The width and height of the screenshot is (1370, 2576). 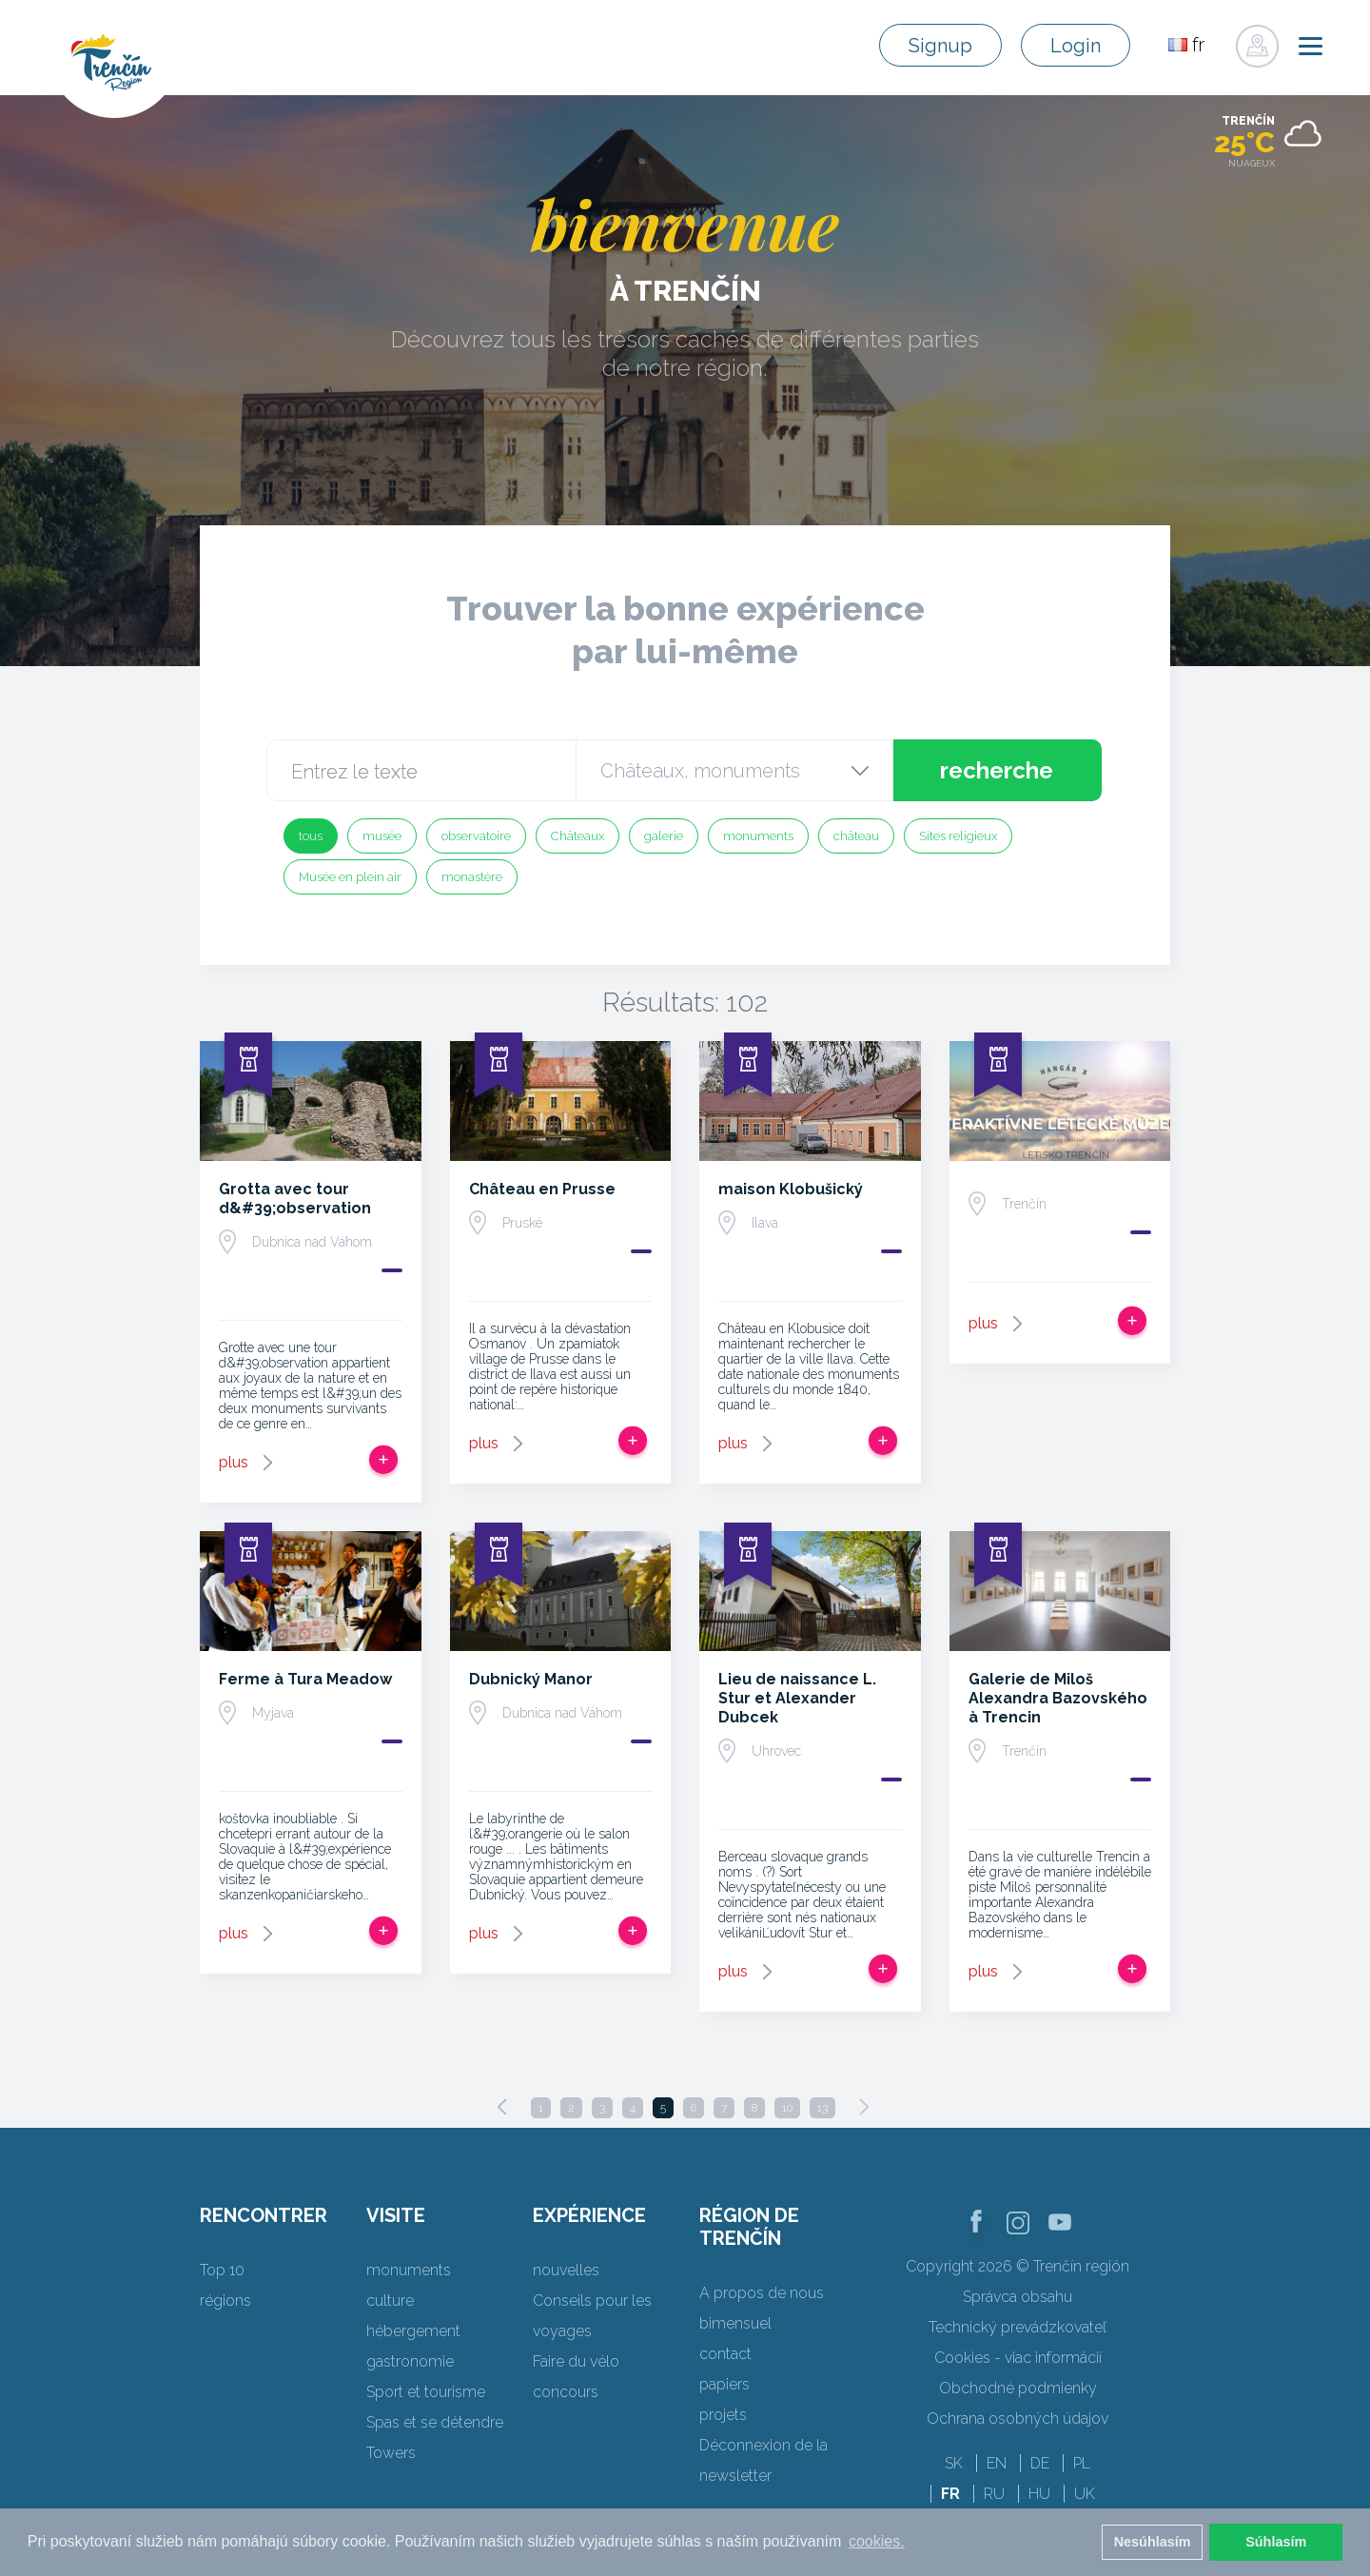 I want to click on Sport et tourisme, so click(x=425, y=2392).